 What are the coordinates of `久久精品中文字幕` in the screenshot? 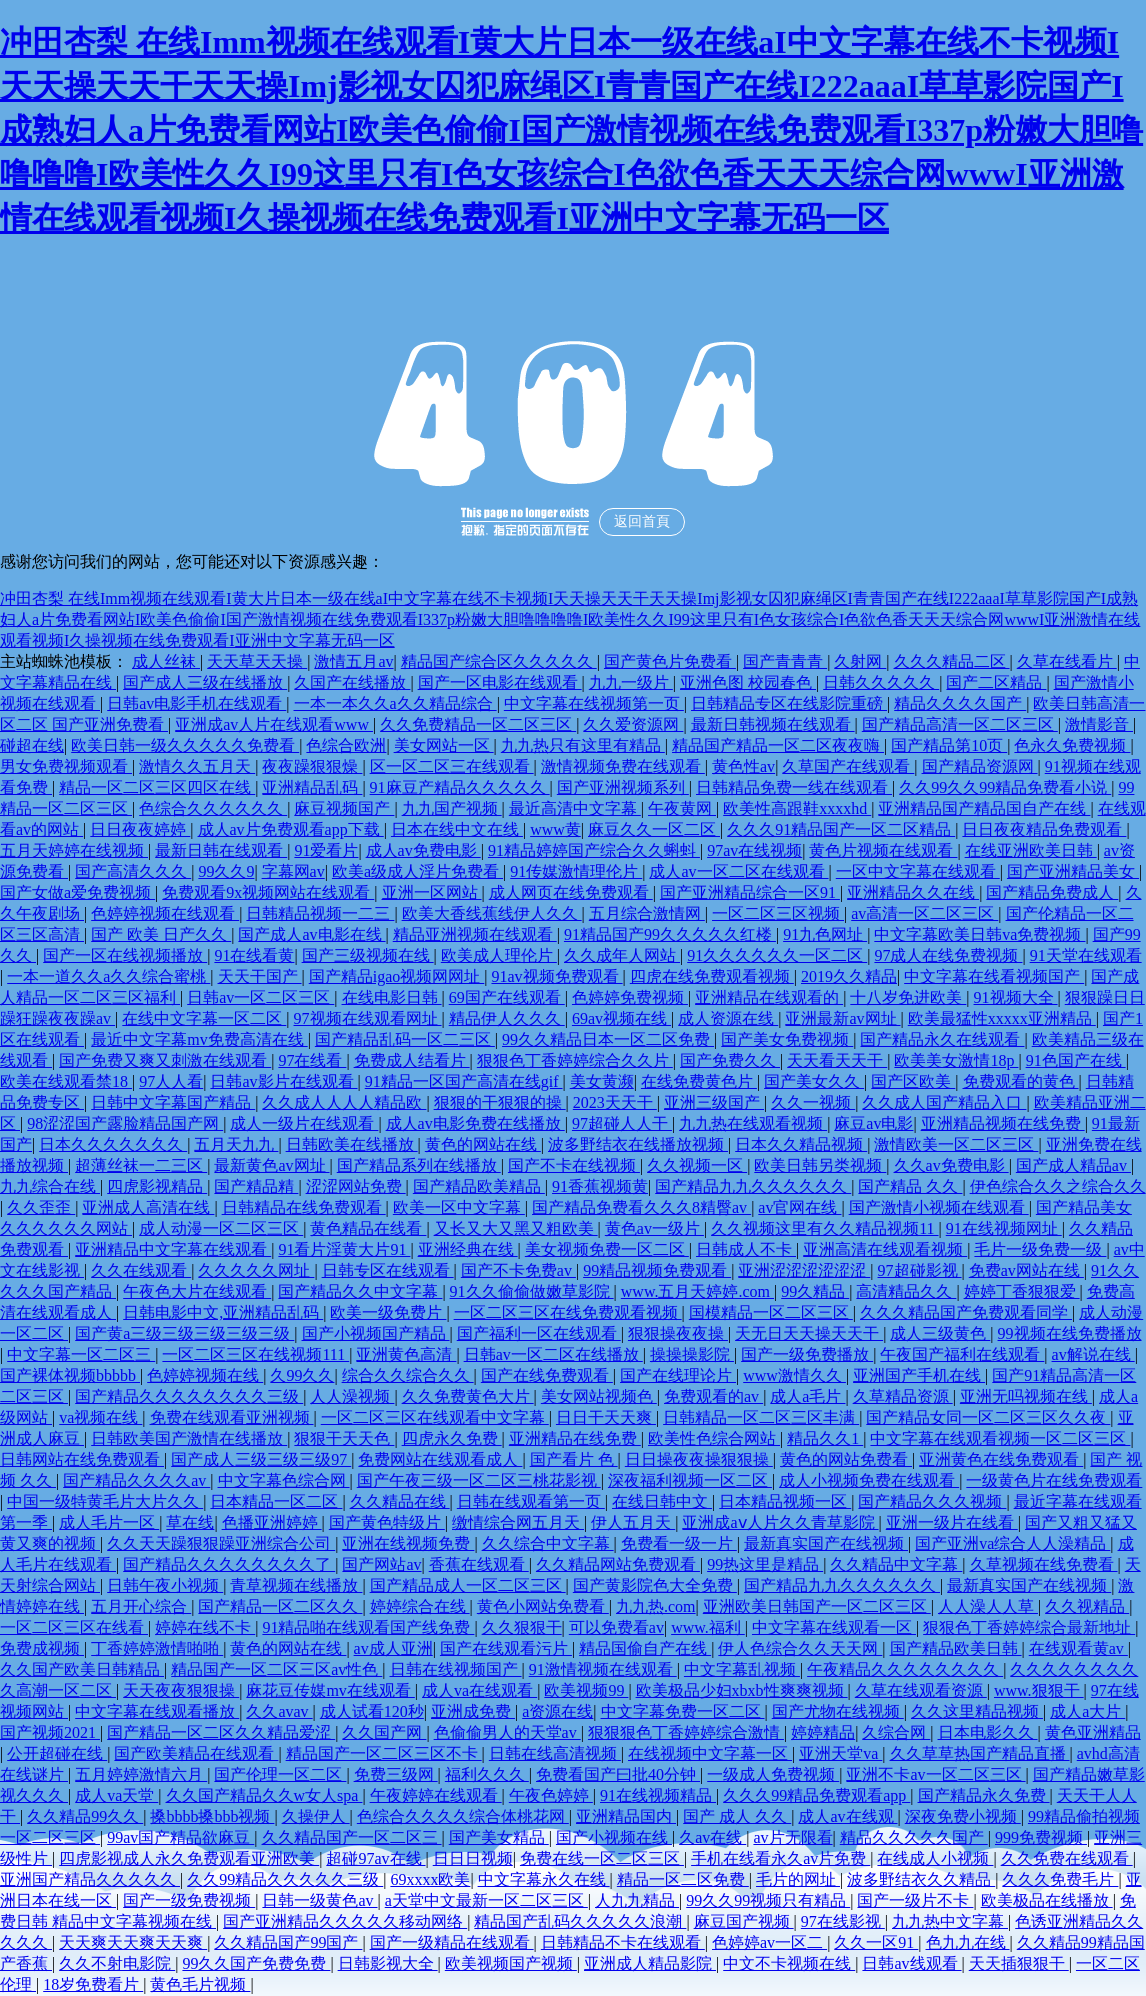 It's located at (896, 1564).